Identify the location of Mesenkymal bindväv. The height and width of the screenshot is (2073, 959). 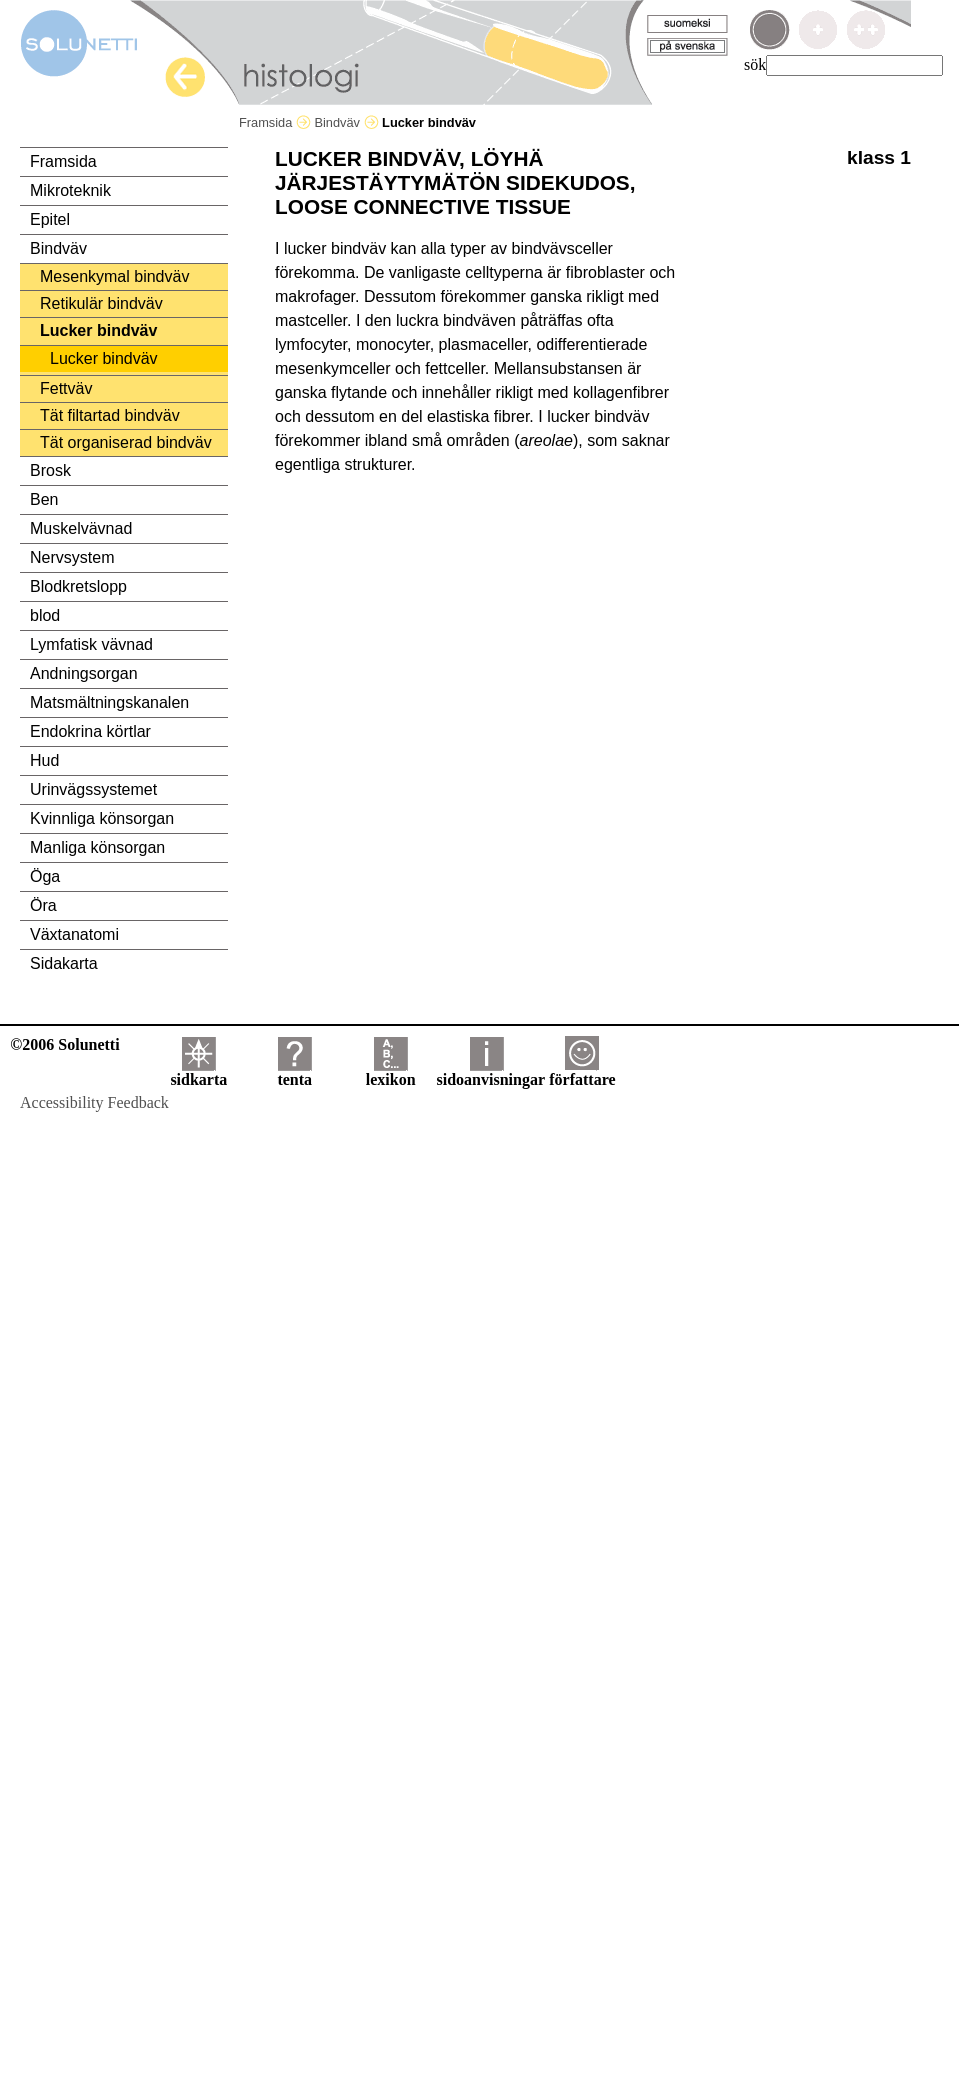
(114, 276).